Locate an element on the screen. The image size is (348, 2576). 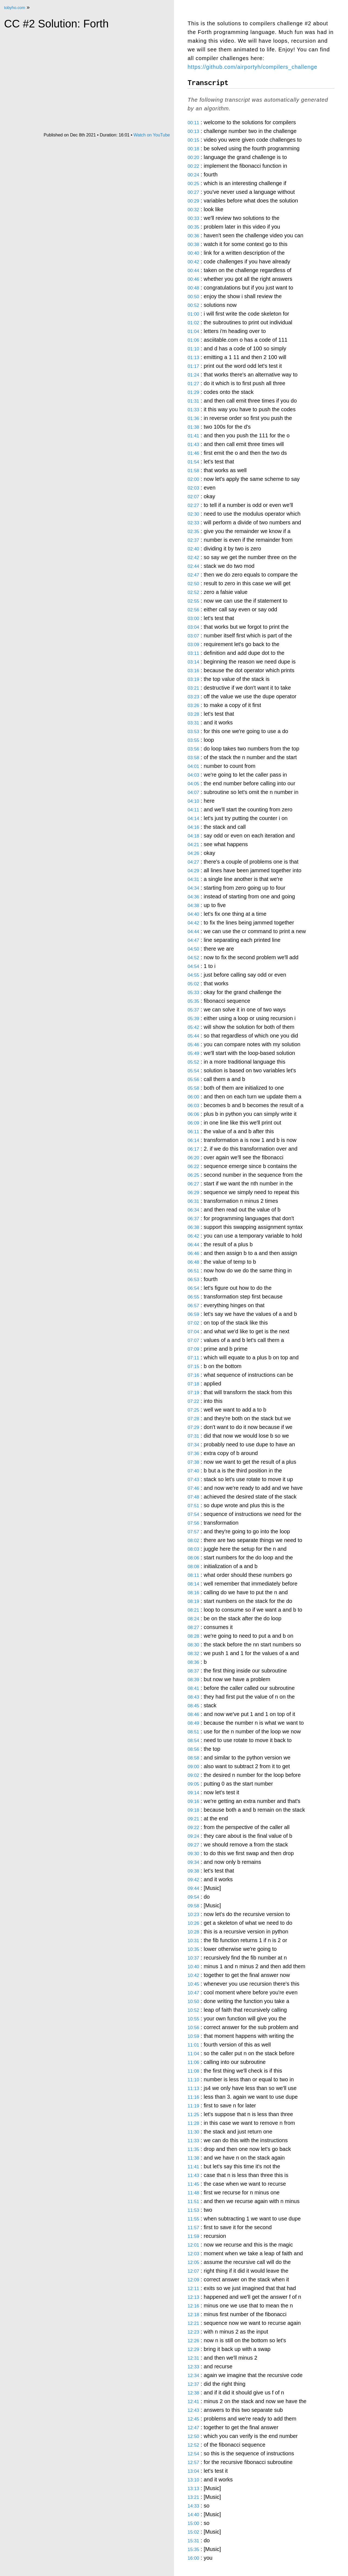
03:07 is located at coordinates (193, 635).